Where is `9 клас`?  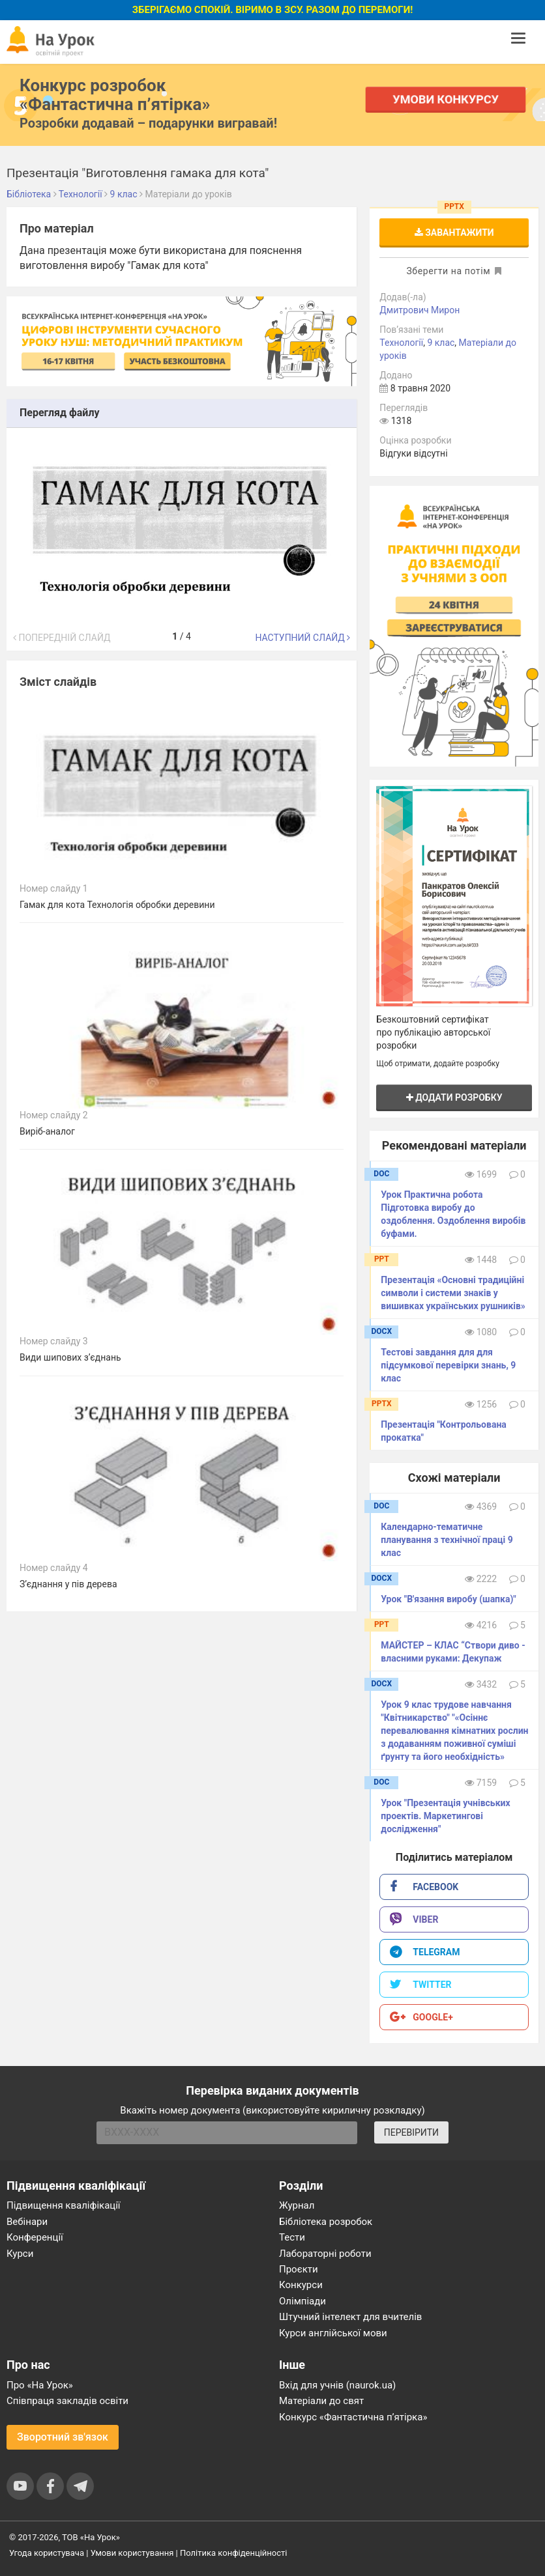 9 клас is located at coordinates (440, 342).